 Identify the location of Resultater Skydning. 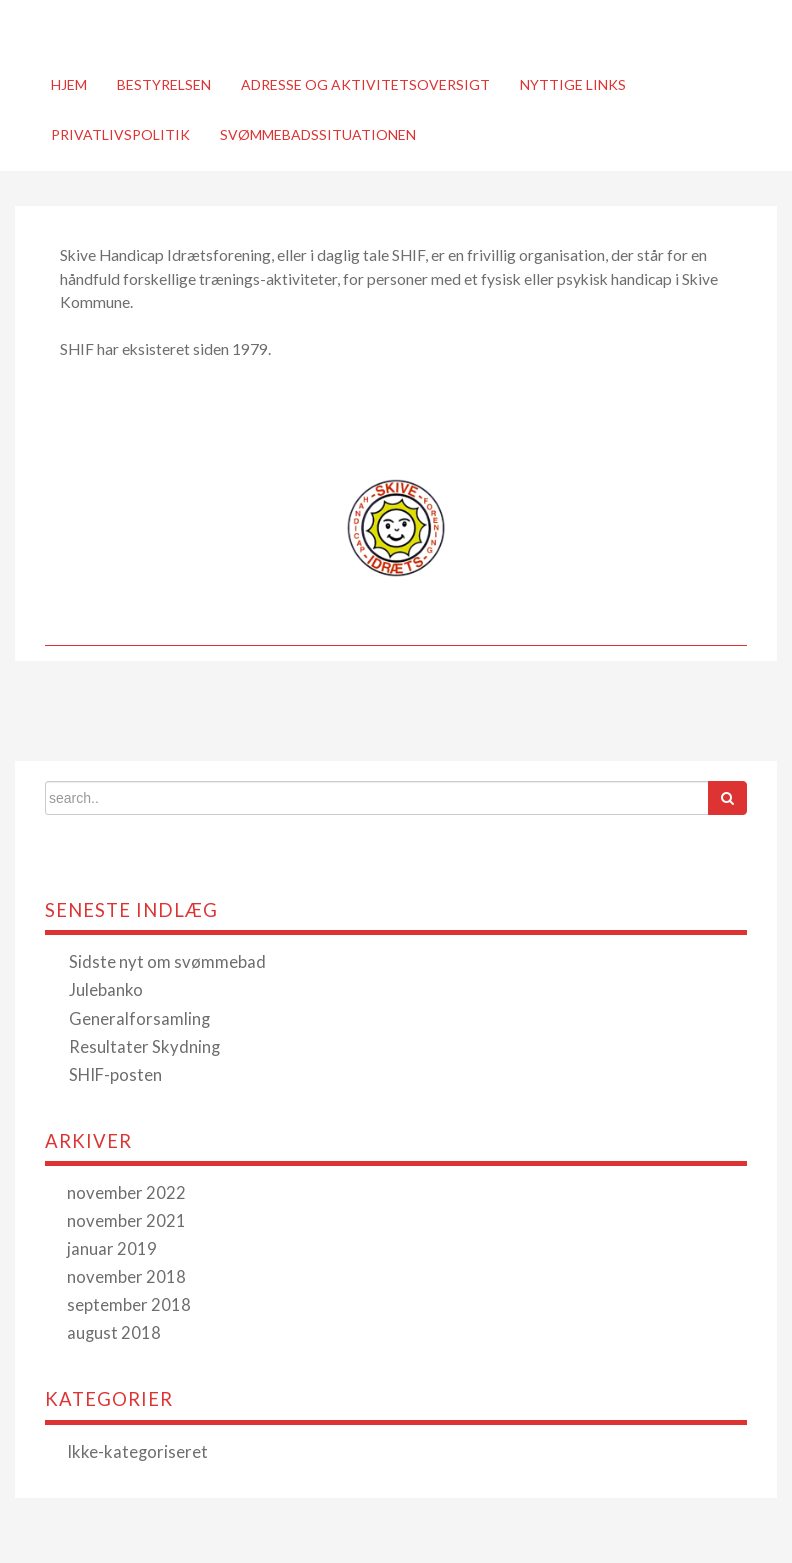
(144, 1047).